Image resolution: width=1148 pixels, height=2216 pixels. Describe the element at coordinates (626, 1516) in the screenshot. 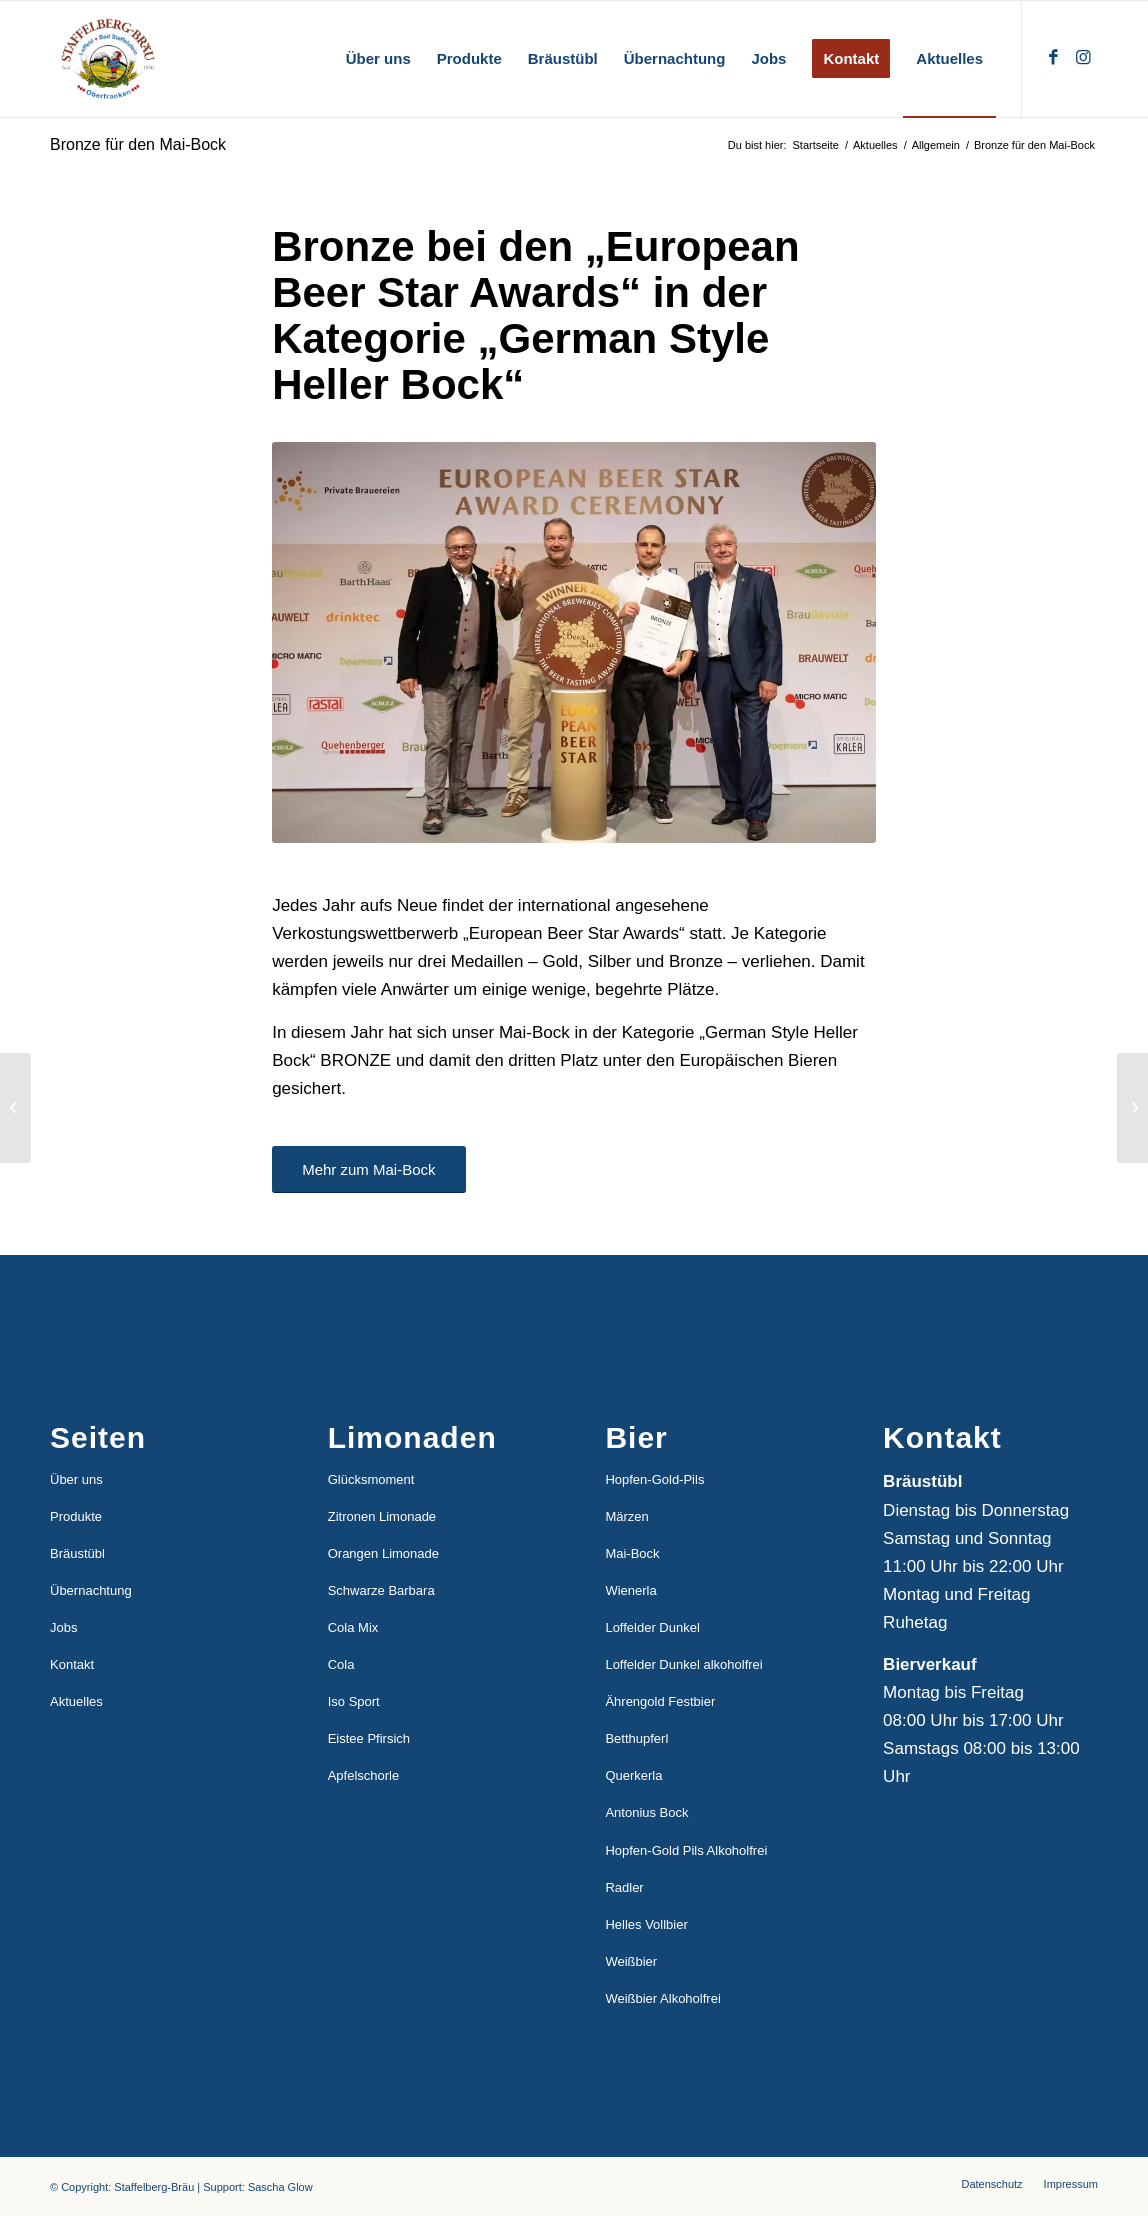

I see `Märzen` at that location.